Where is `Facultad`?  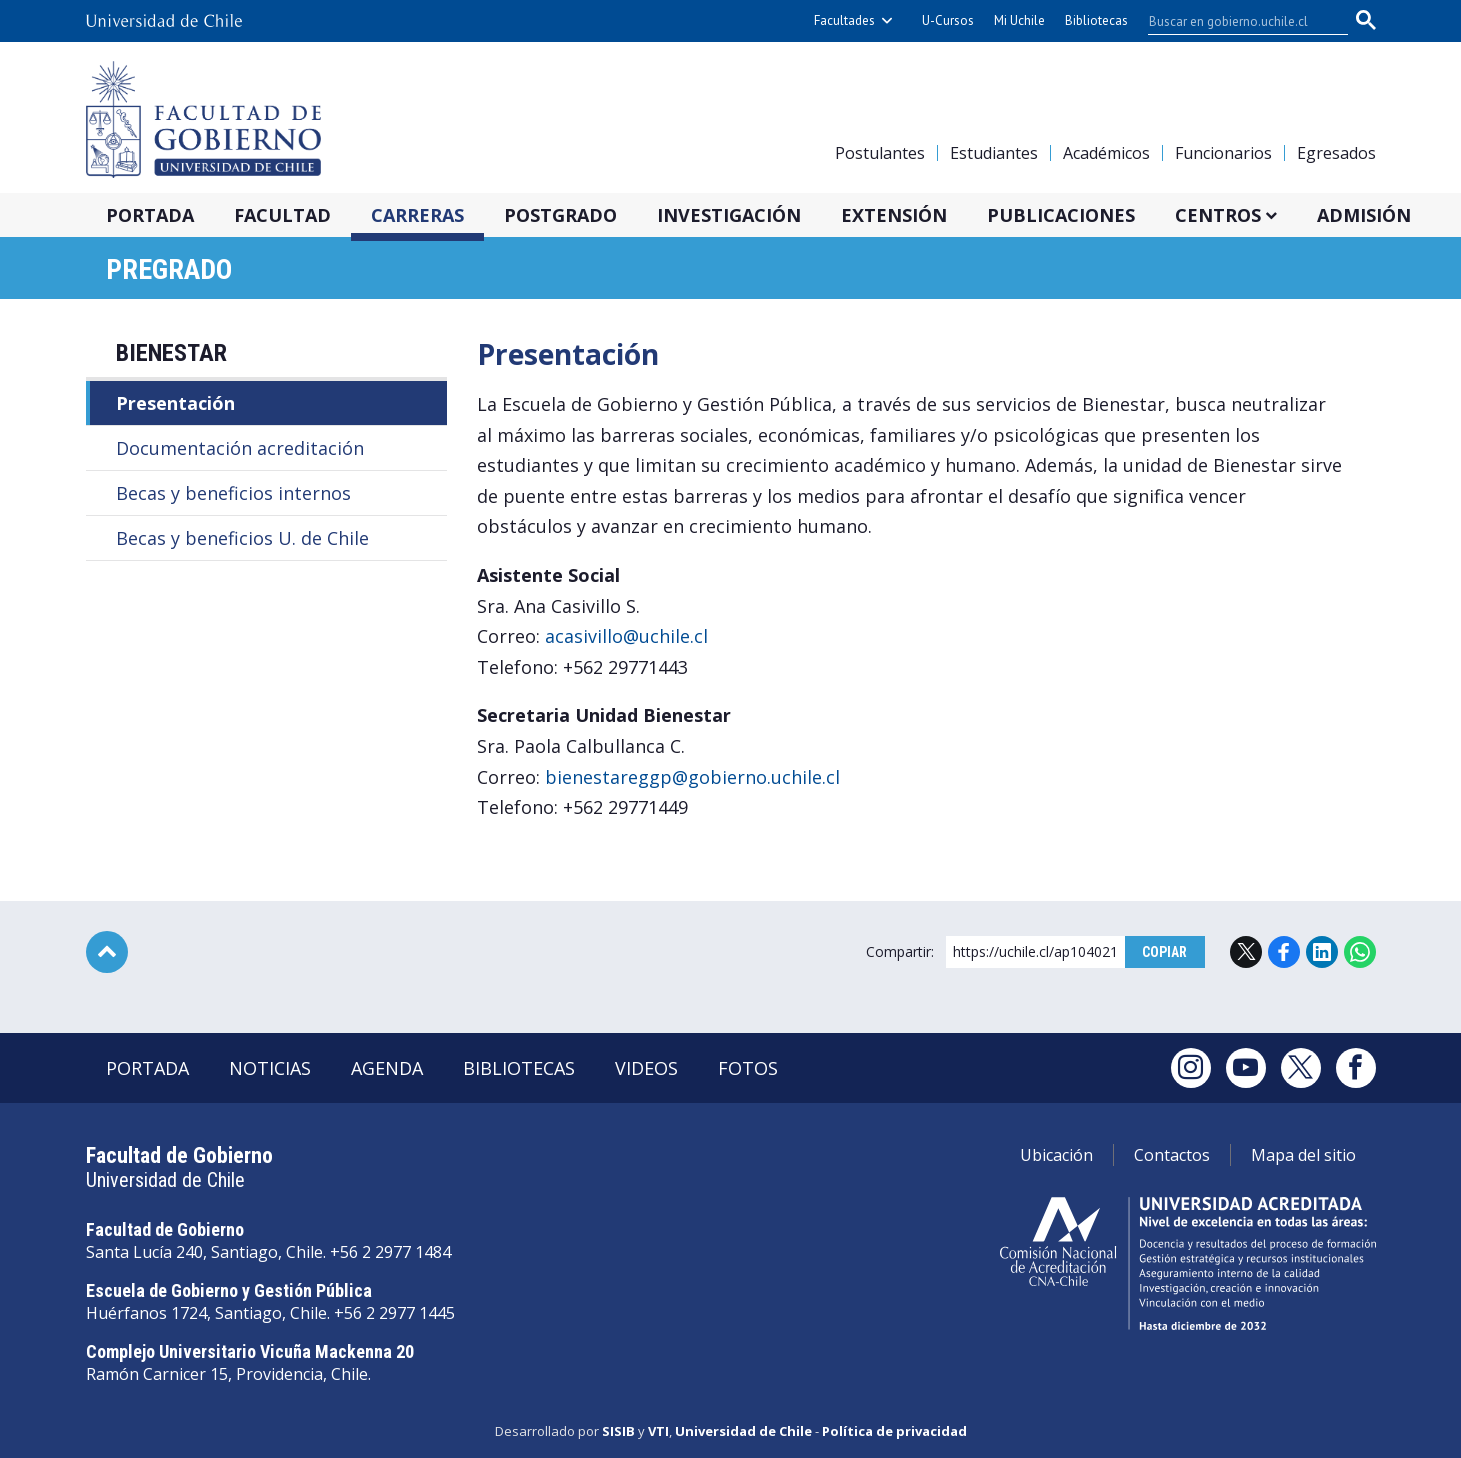
Facultad is located at coordinates (282, 215).